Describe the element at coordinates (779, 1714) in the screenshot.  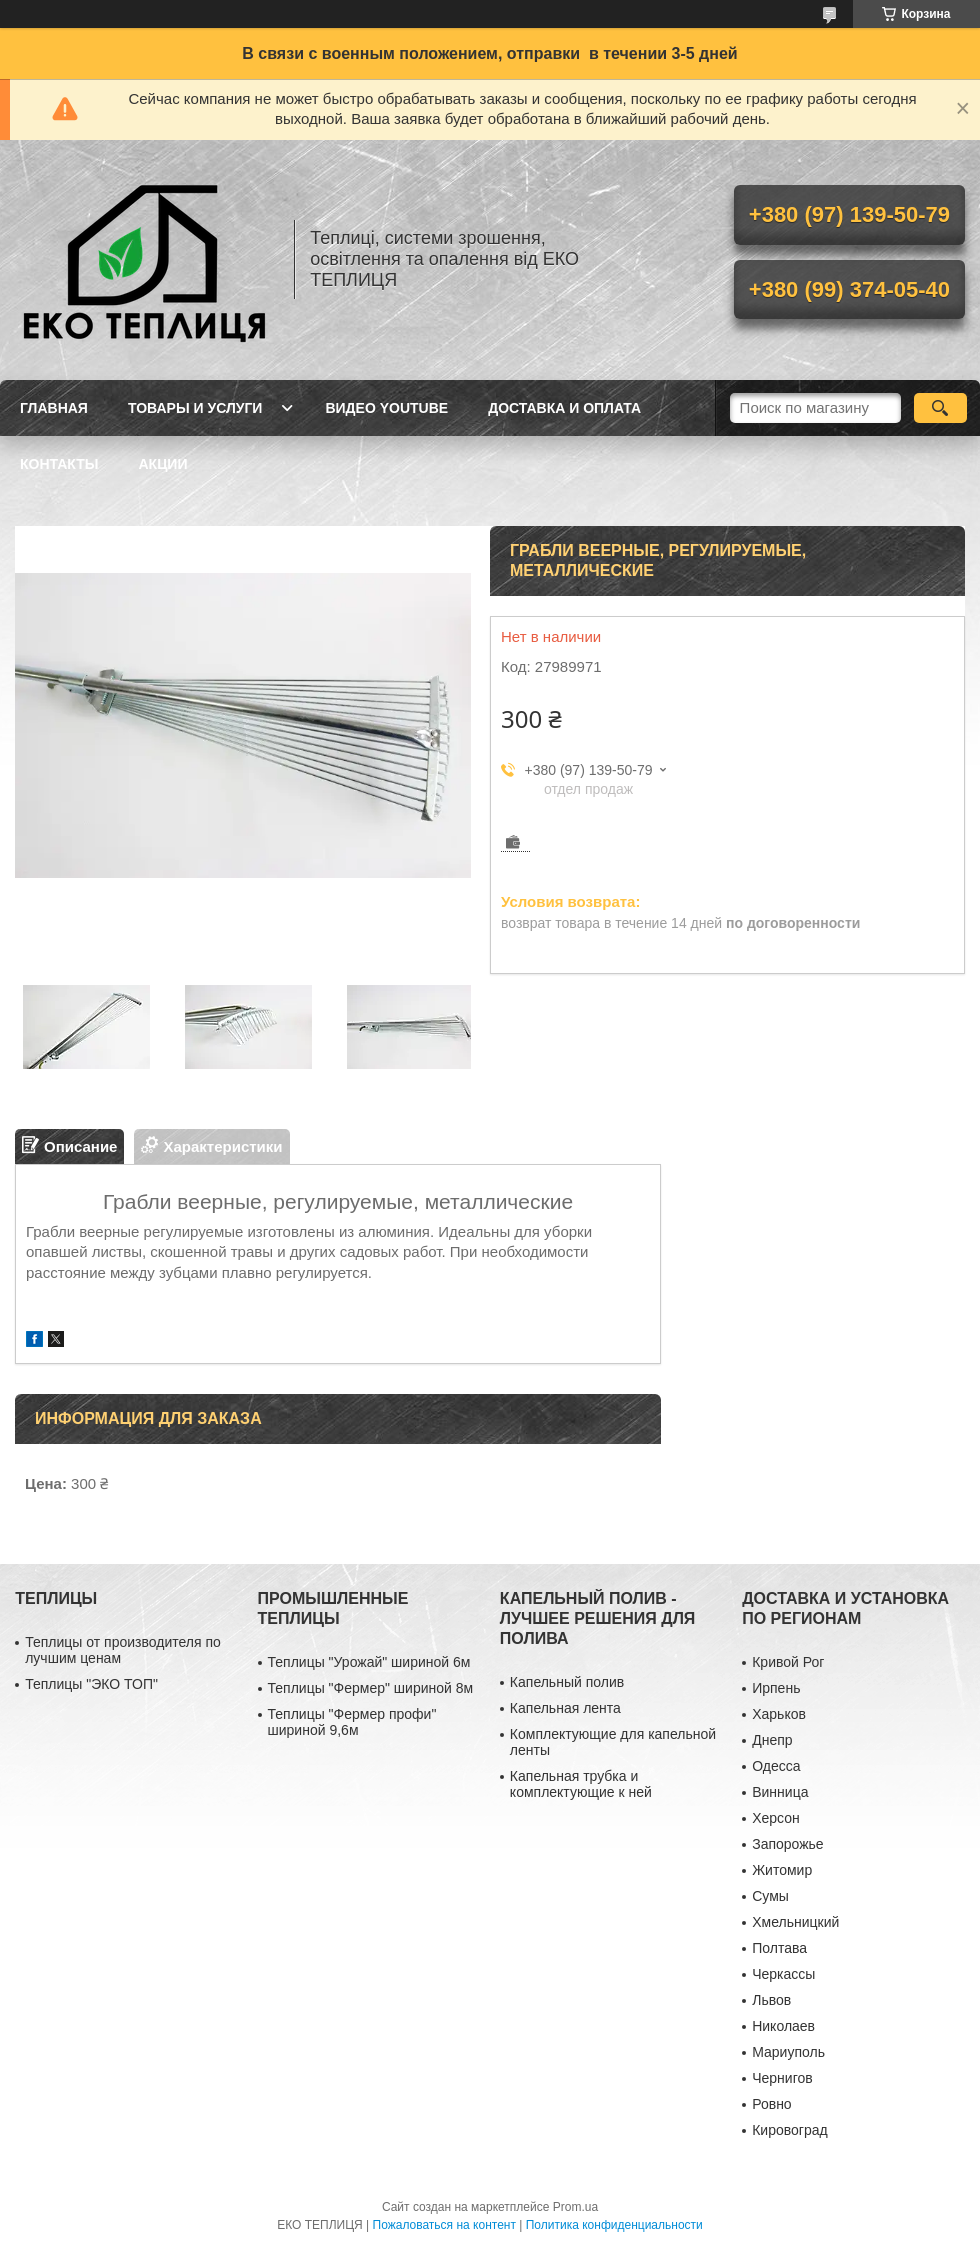
I see `Харьков` at that location.